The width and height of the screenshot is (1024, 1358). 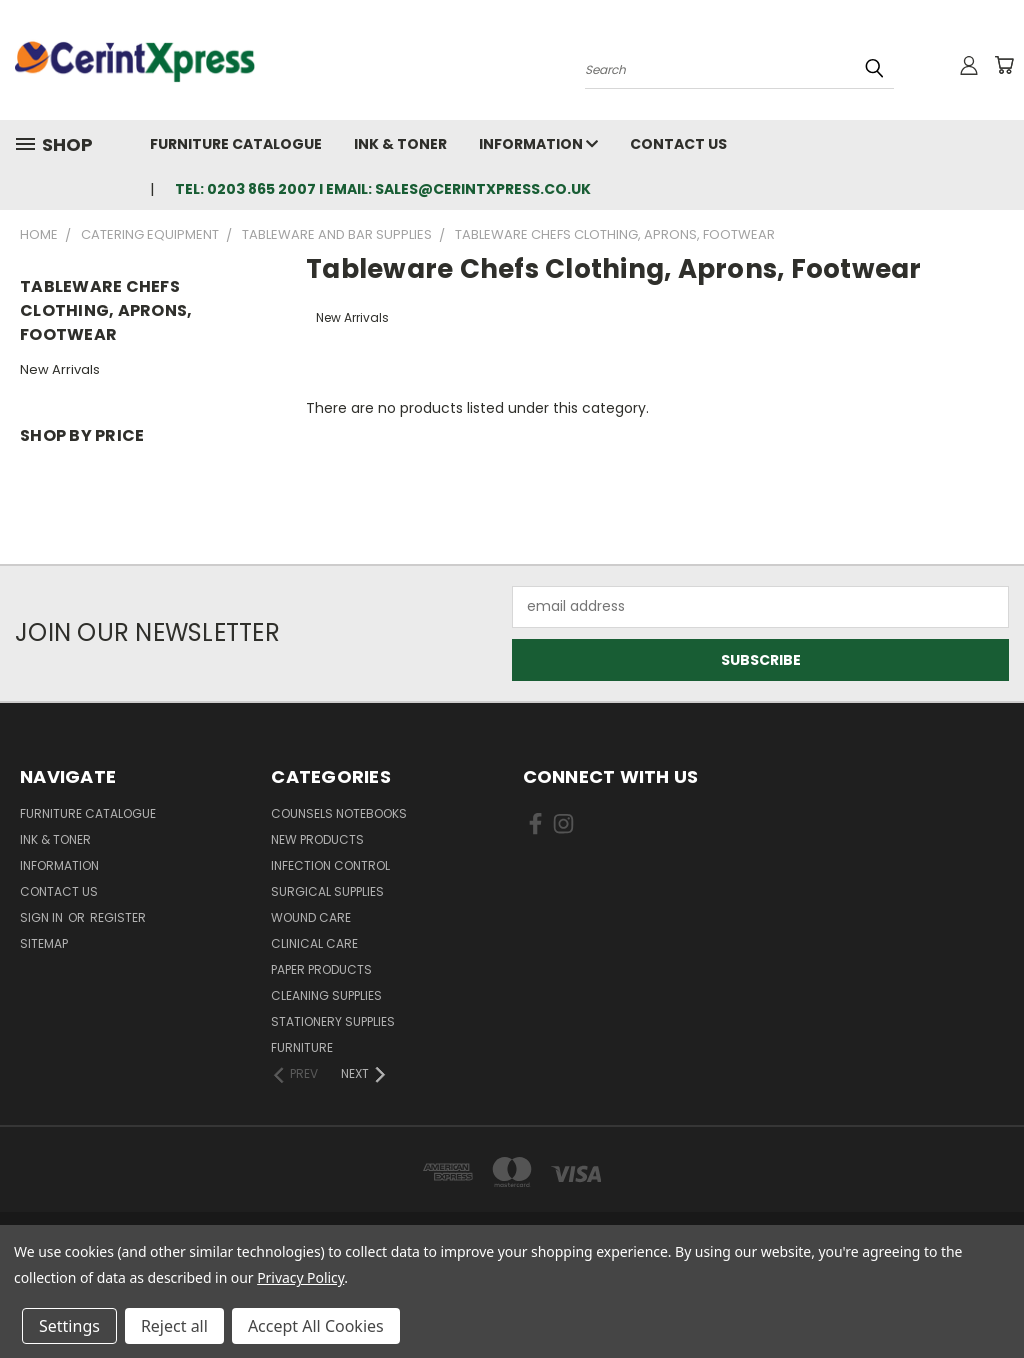 I want to click on Sitemap, so click(x=44, y=943).